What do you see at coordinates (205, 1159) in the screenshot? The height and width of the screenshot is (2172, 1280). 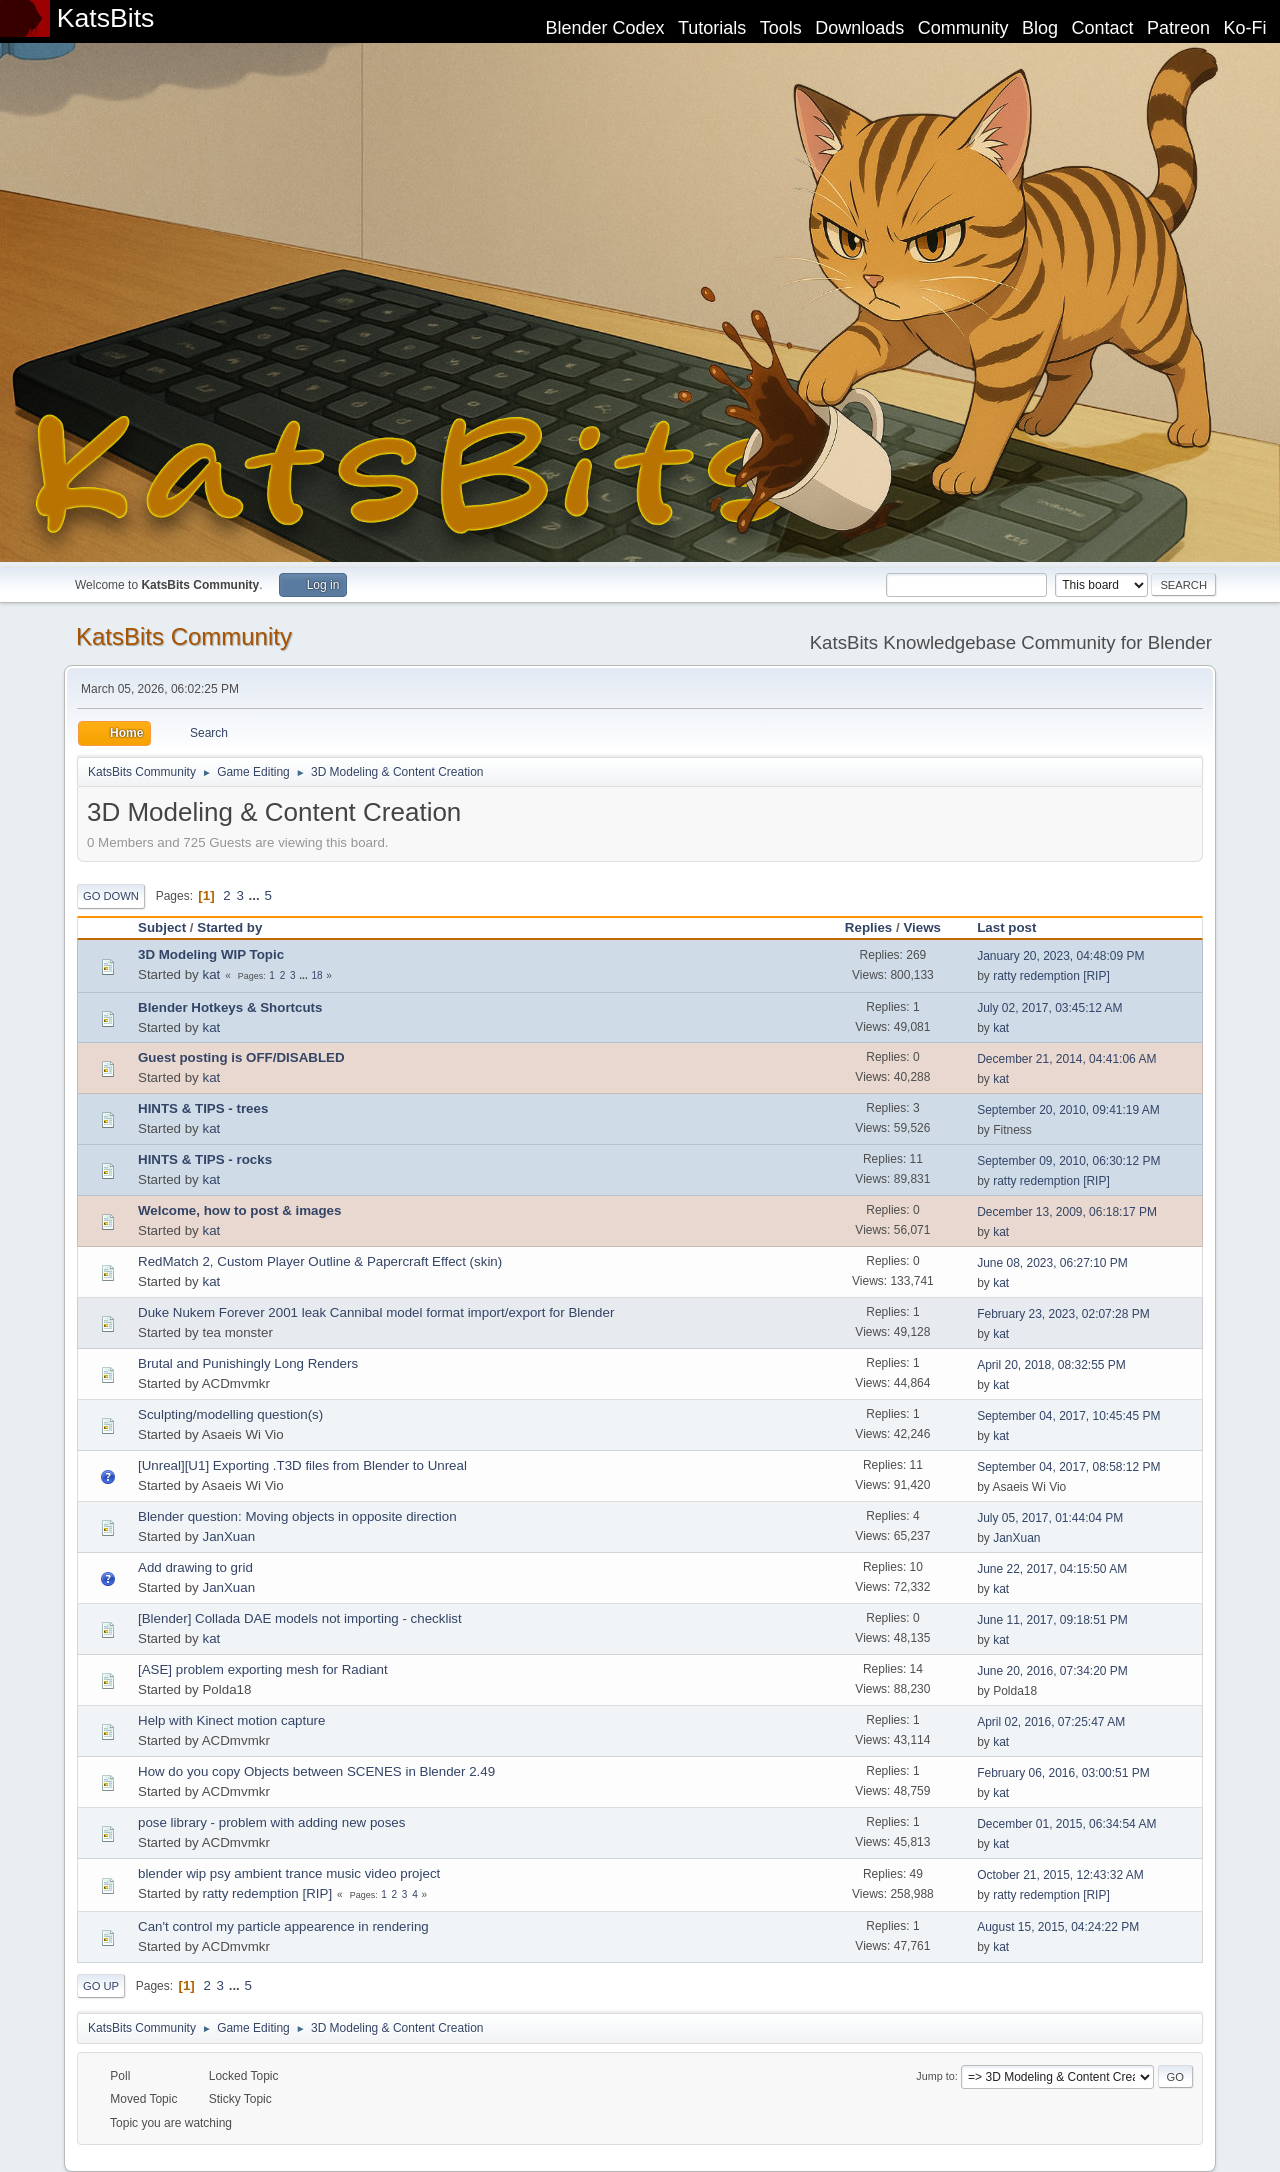 I see `HINTS & TIPS - rocks` at bounding box center [205, 1159].